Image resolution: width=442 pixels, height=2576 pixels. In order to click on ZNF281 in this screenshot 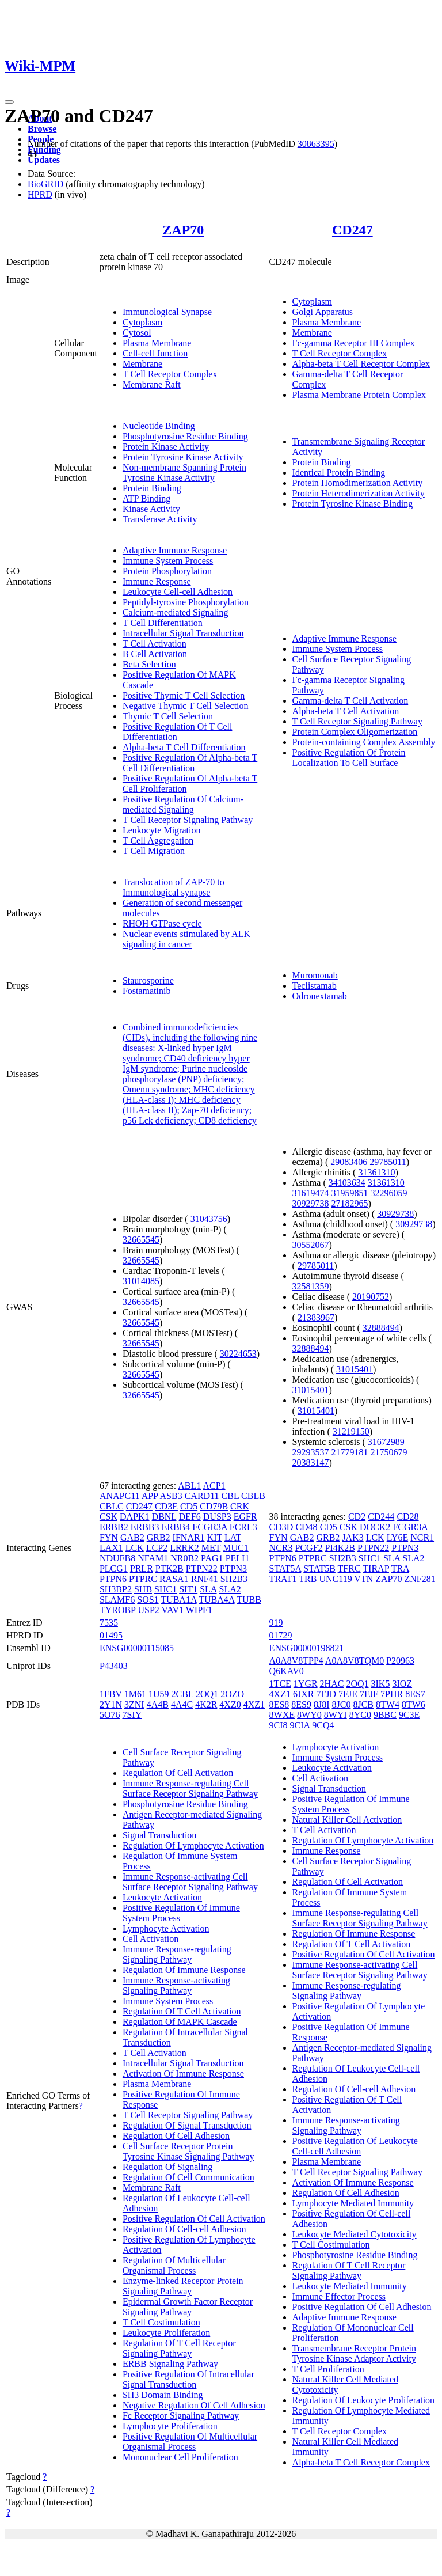, I will do `click(419, 1579)`.